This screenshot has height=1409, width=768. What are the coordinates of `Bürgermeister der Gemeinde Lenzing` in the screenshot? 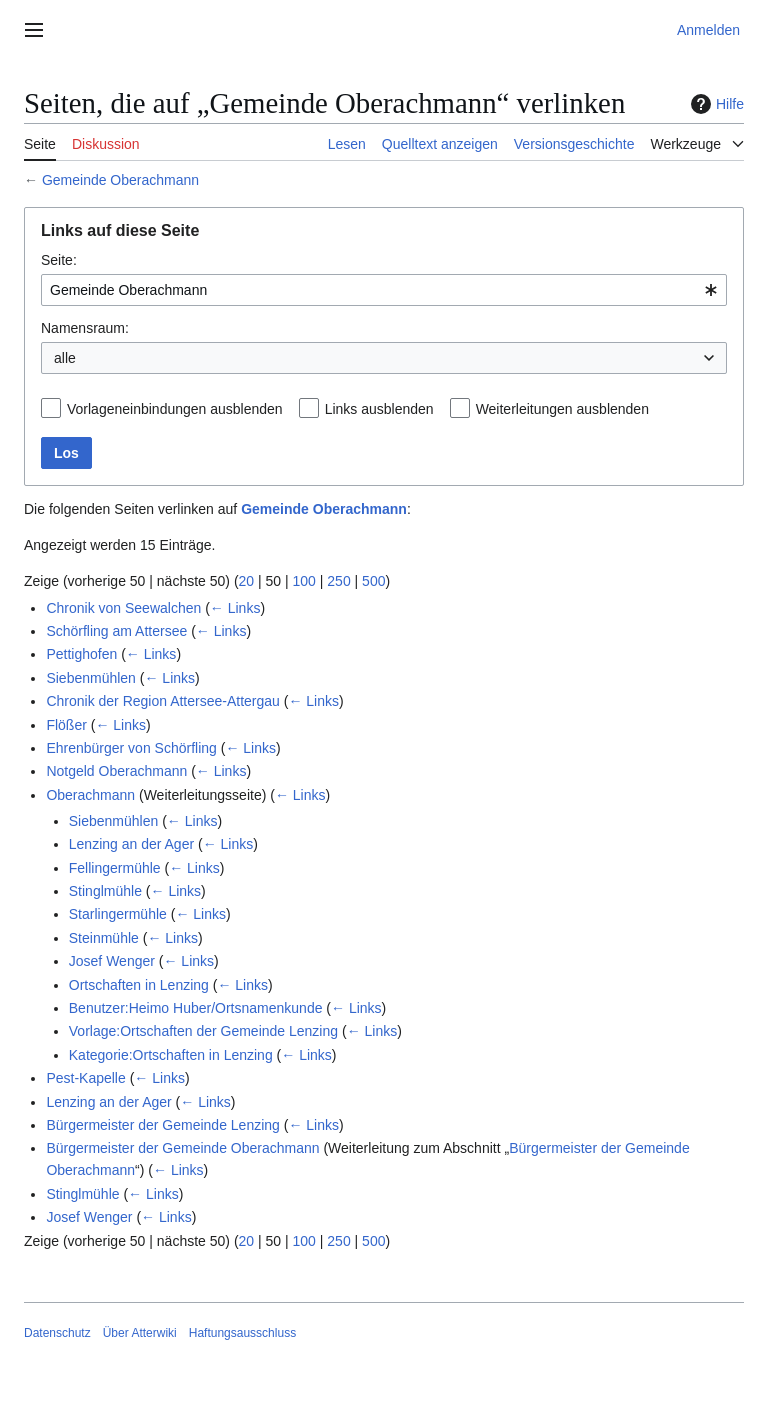 It's located at (162, 1125).